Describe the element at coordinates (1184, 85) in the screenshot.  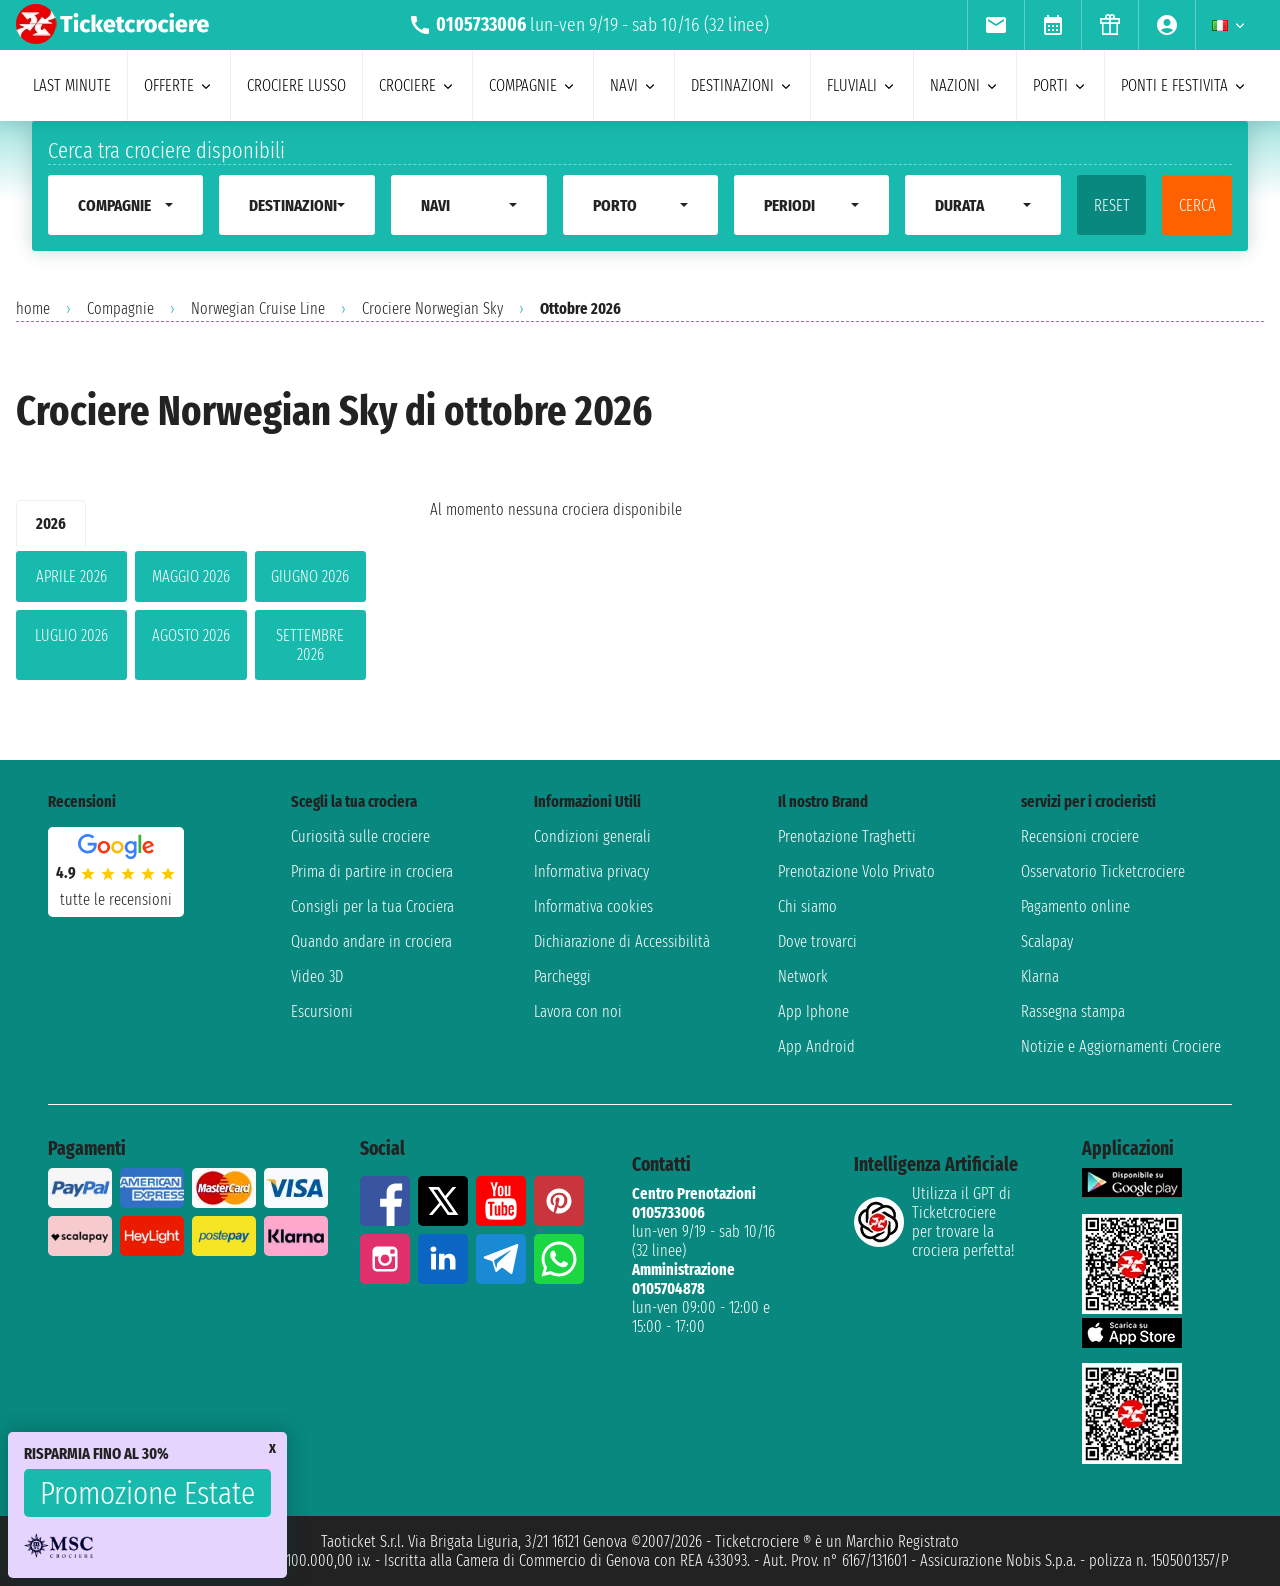
I see `ponti e festivita [menuitem]` at that location.